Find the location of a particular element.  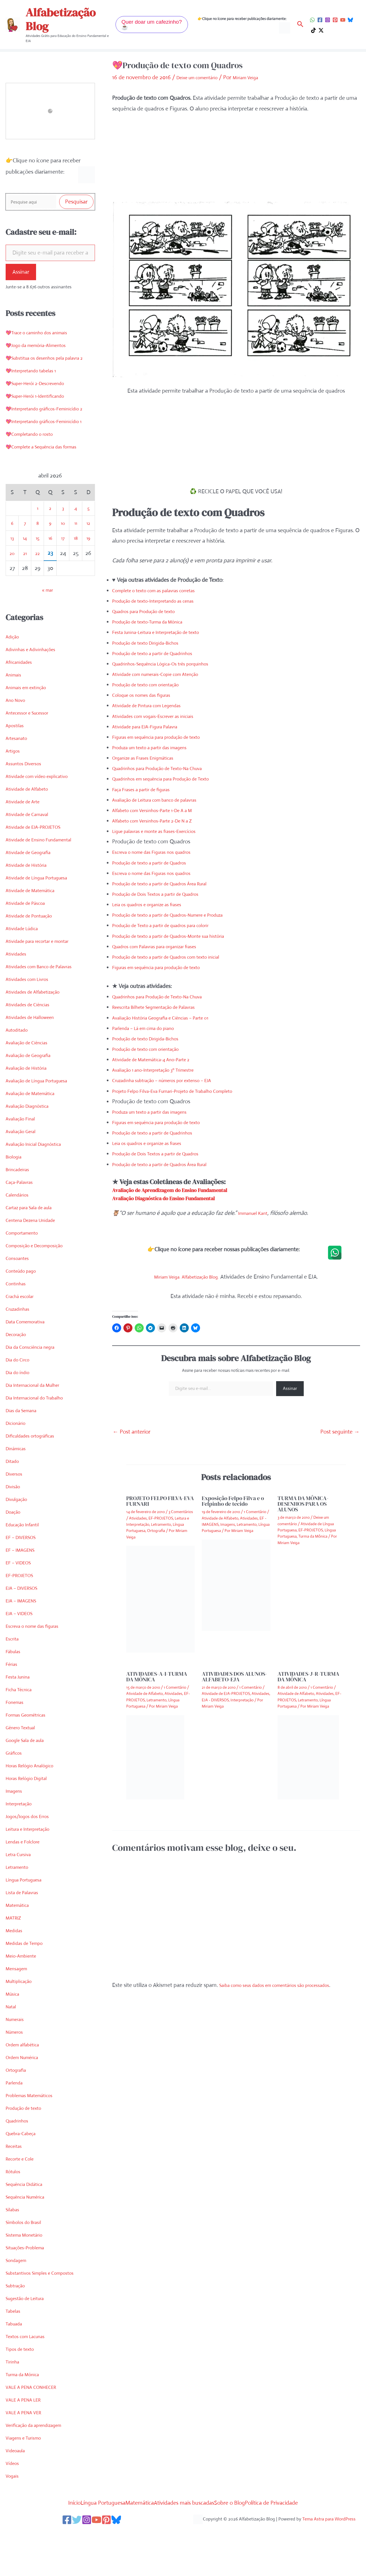

Quadrinhos is located at coordinates (20, 2156).